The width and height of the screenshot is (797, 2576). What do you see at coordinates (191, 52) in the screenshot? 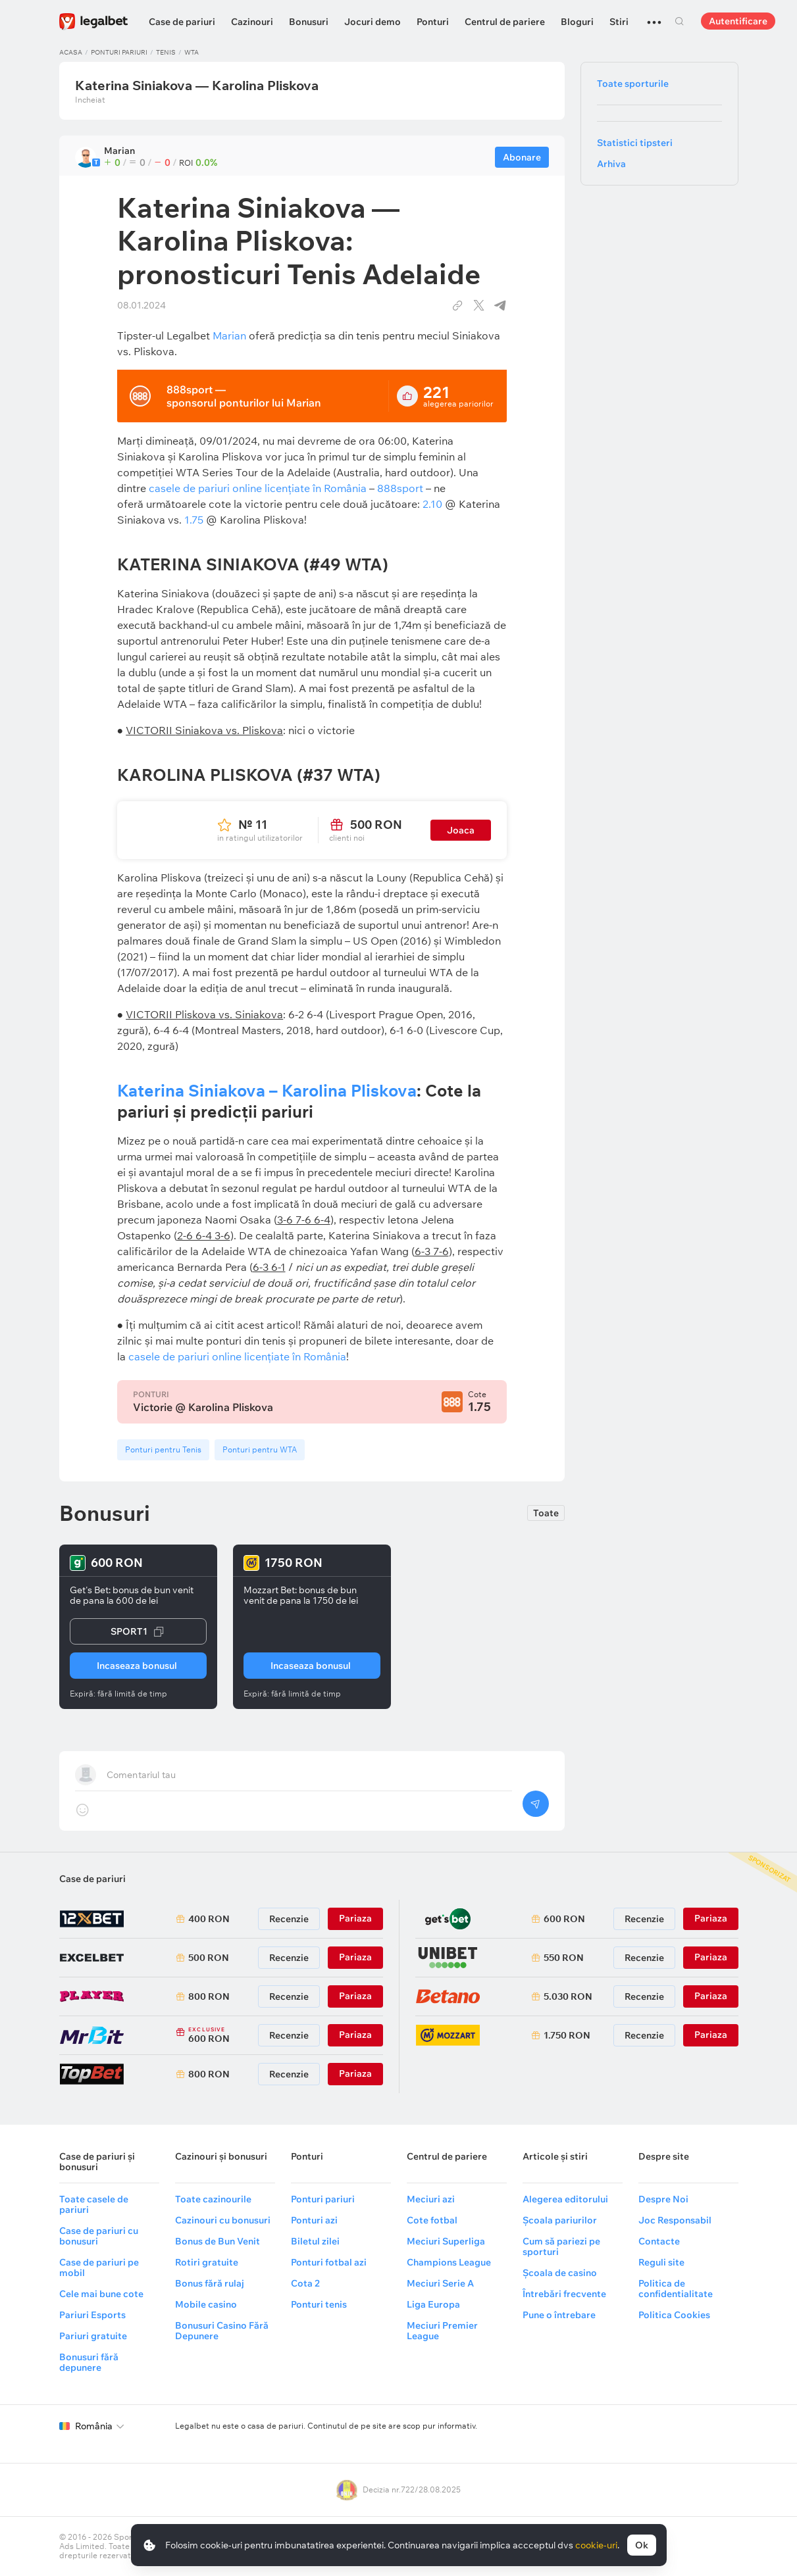
I see `WTA` at bounding box center [191, 52].